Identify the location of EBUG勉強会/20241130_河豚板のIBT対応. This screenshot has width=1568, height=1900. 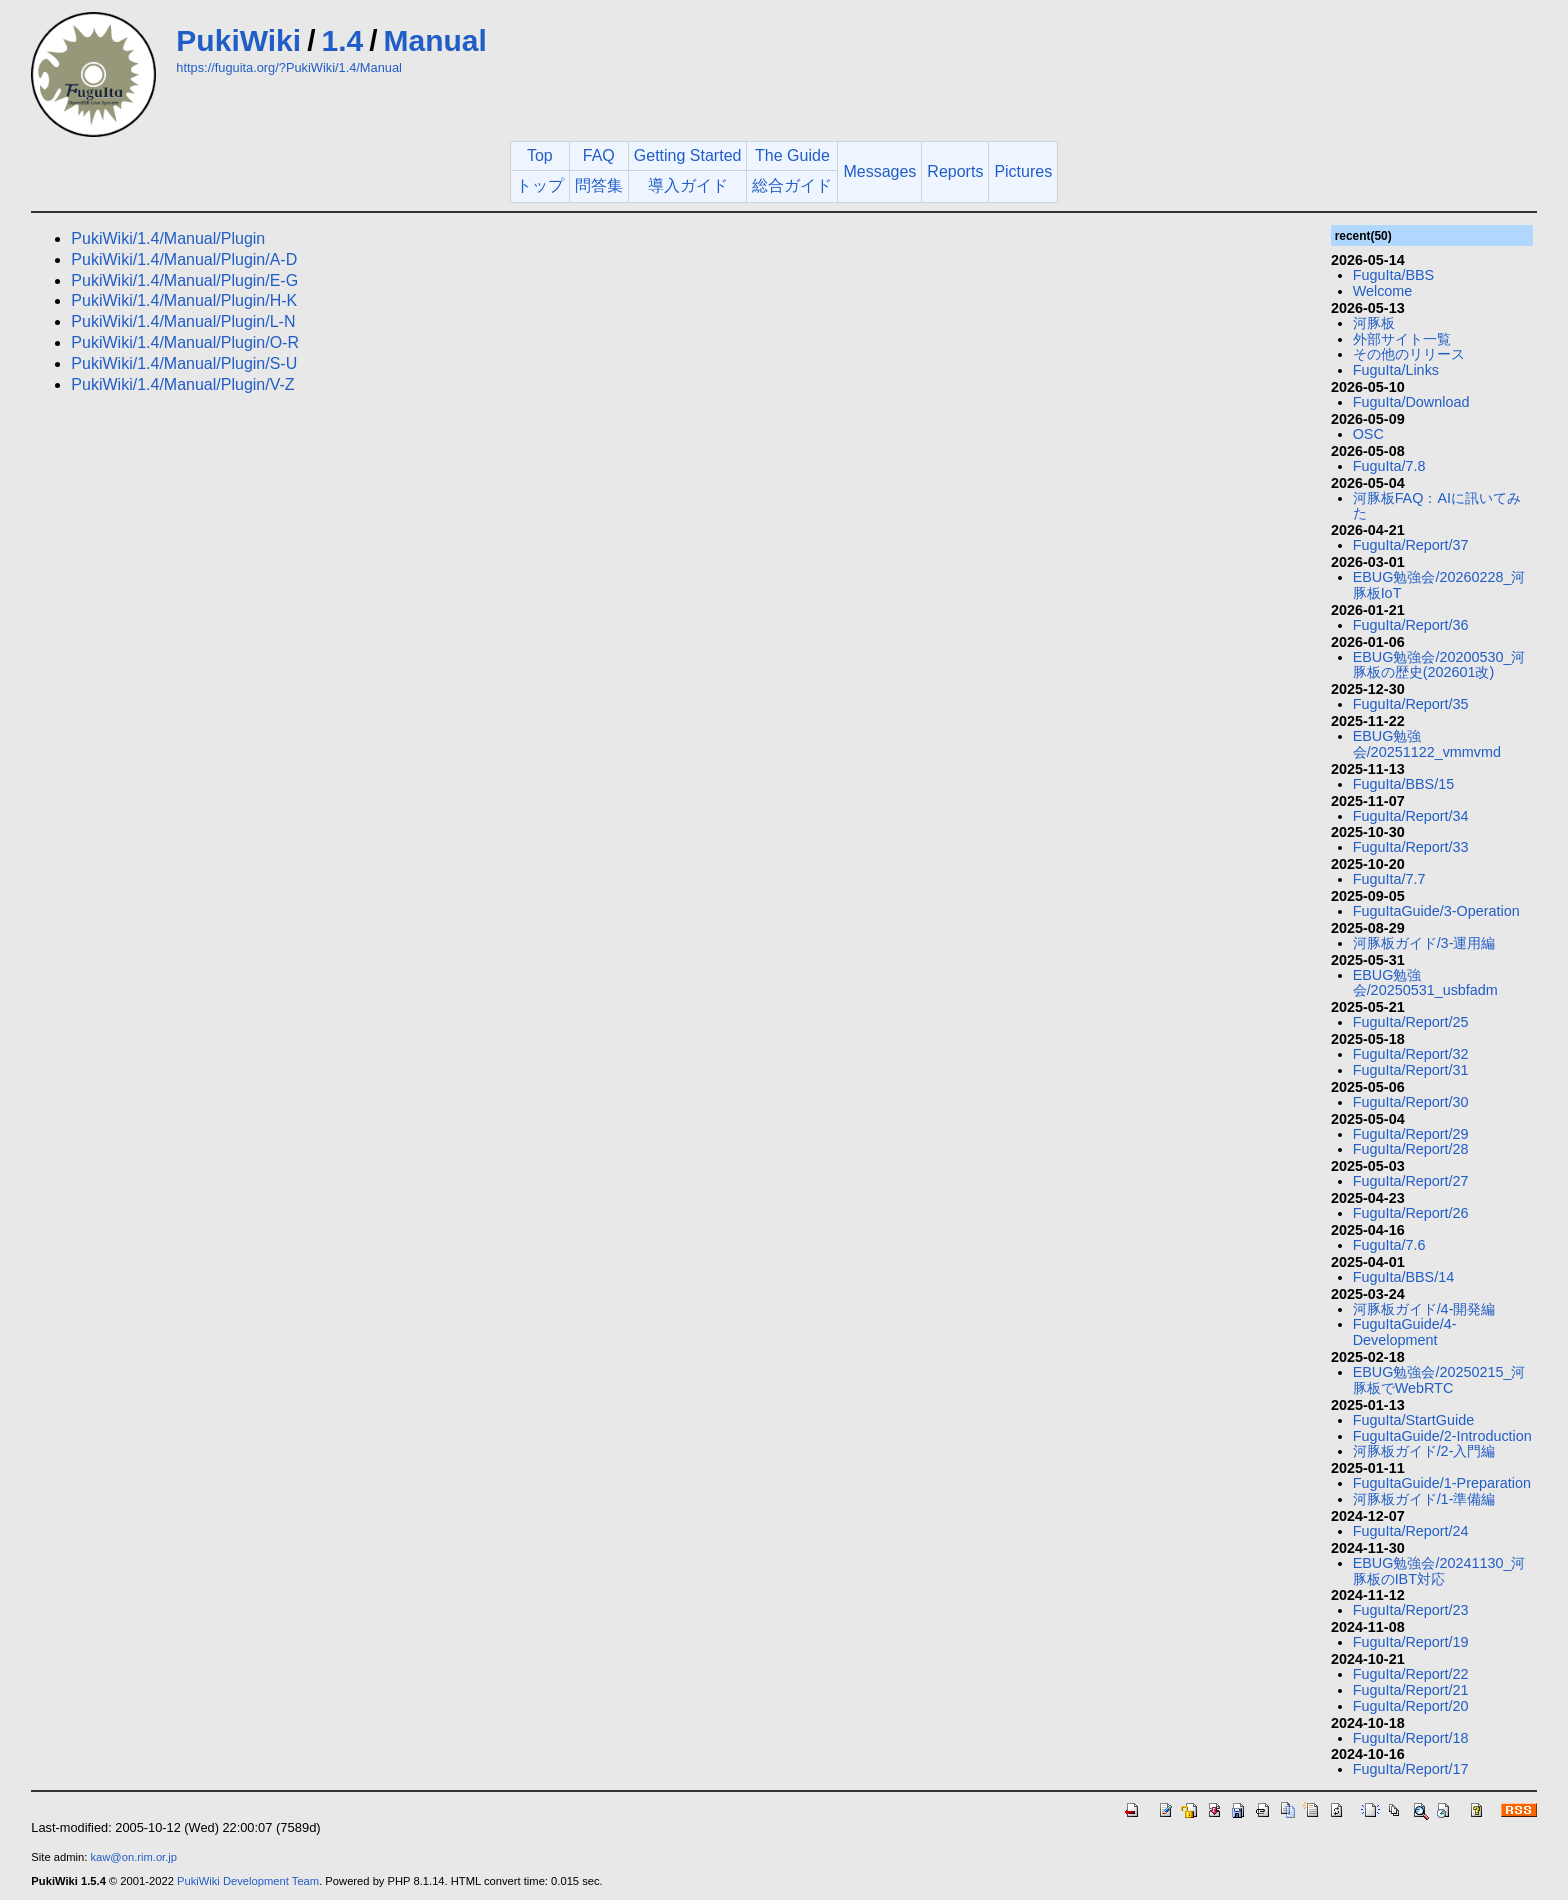
(1439, 1571).